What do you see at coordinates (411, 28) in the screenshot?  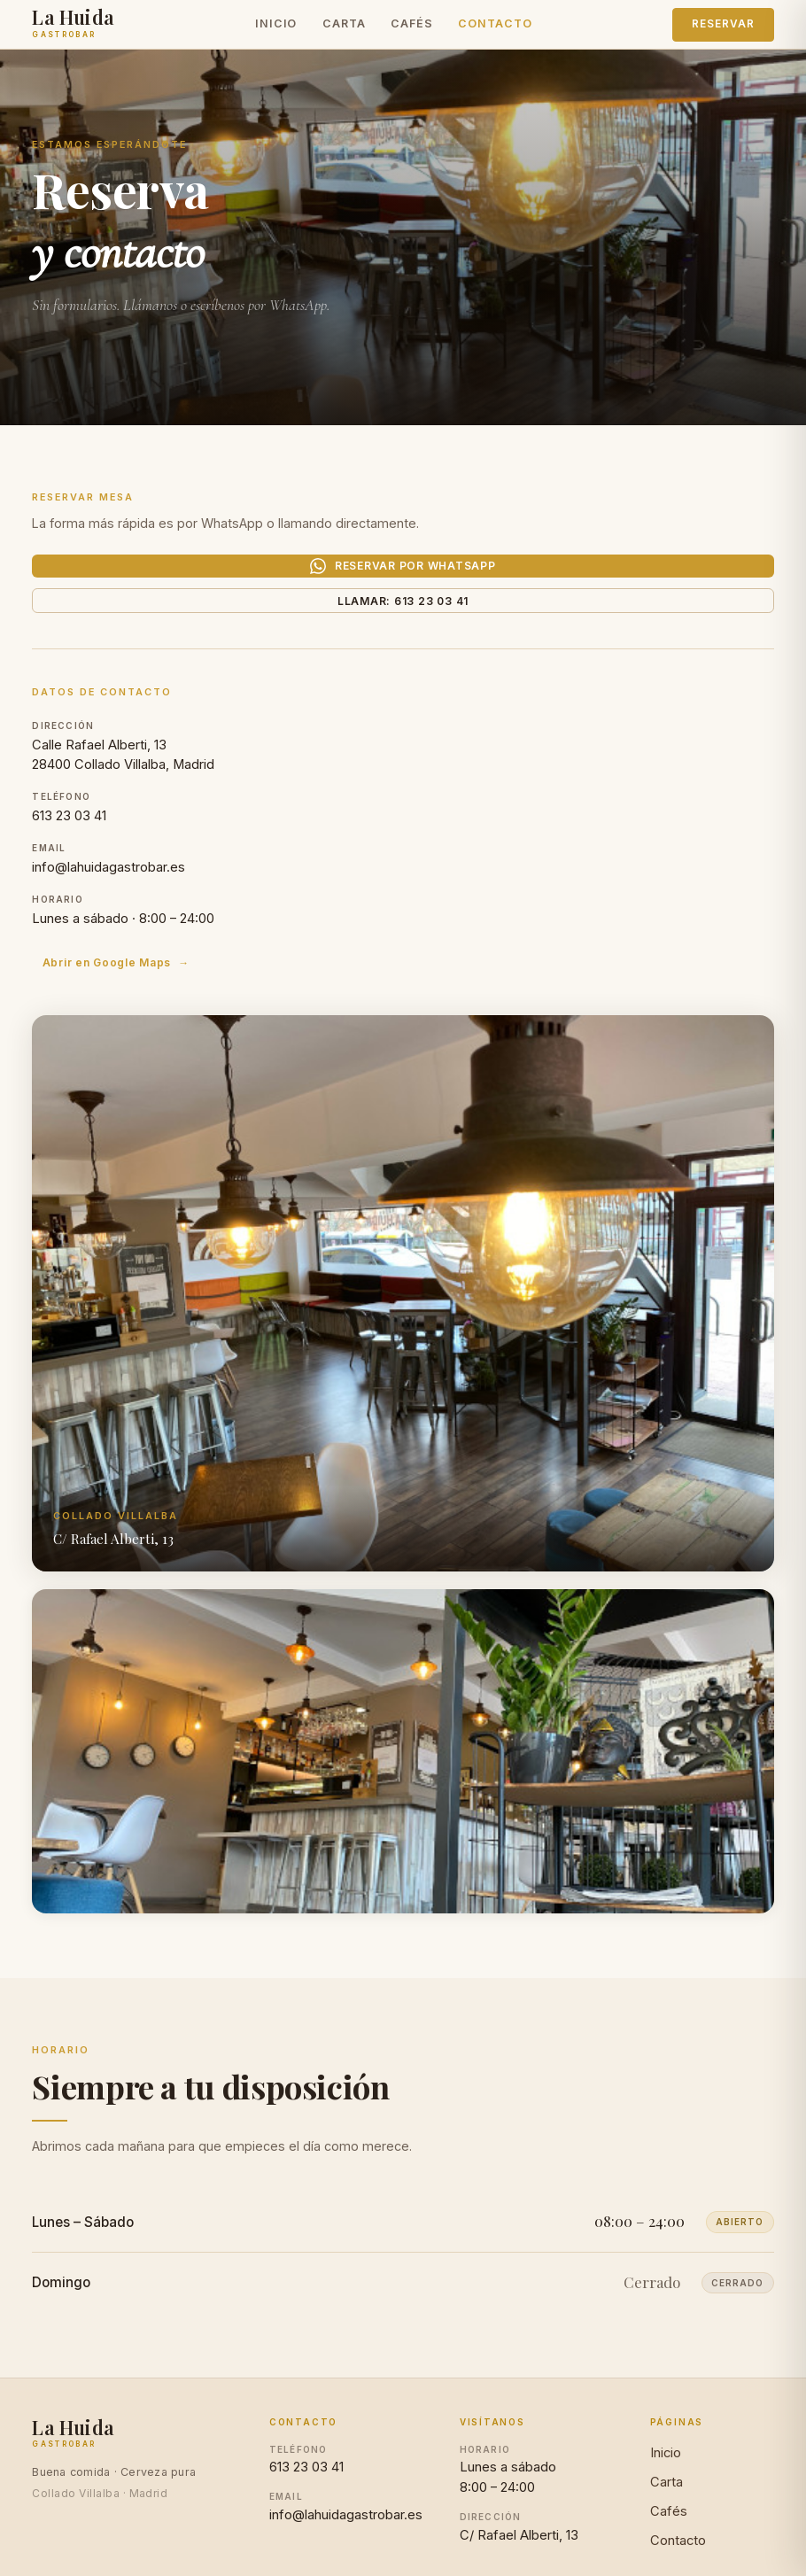 I see `Cafés` at bounding box center [411, 28].